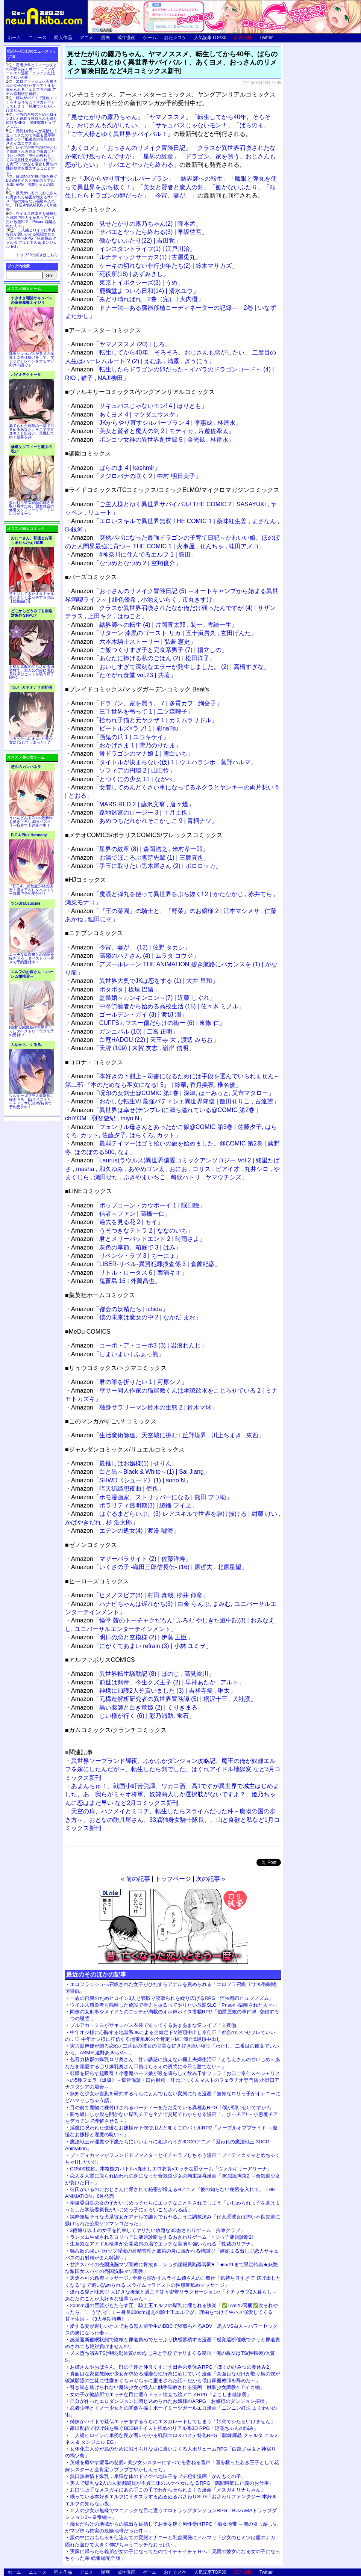  I want to click on 「リターン 漆黒のゴースト リカ | 五十嵐貴久 , 玄田げんた」, so click(164, 633).